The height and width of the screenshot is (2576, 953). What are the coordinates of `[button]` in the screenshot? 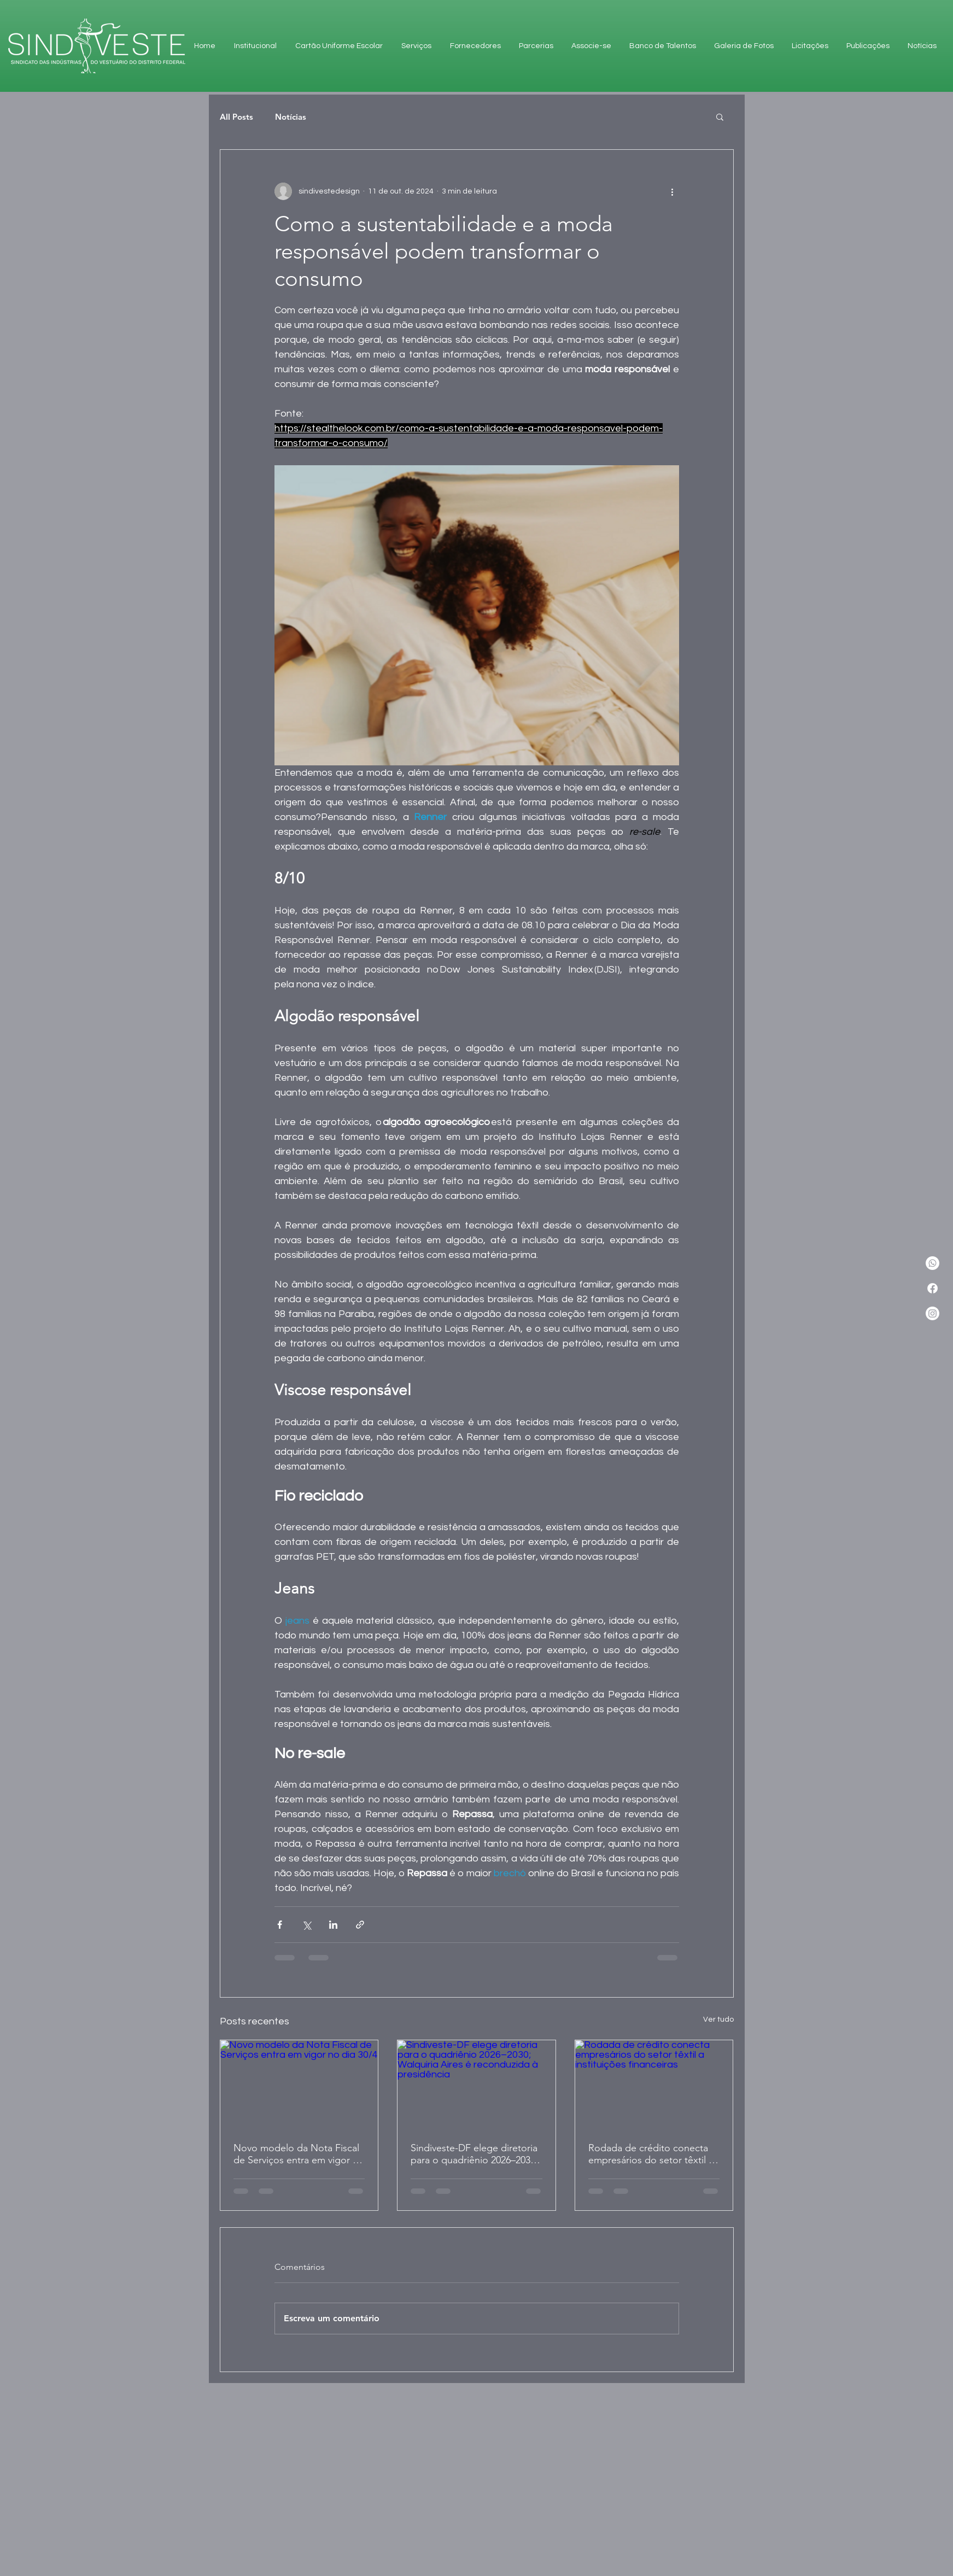 It's located at (720, 116).